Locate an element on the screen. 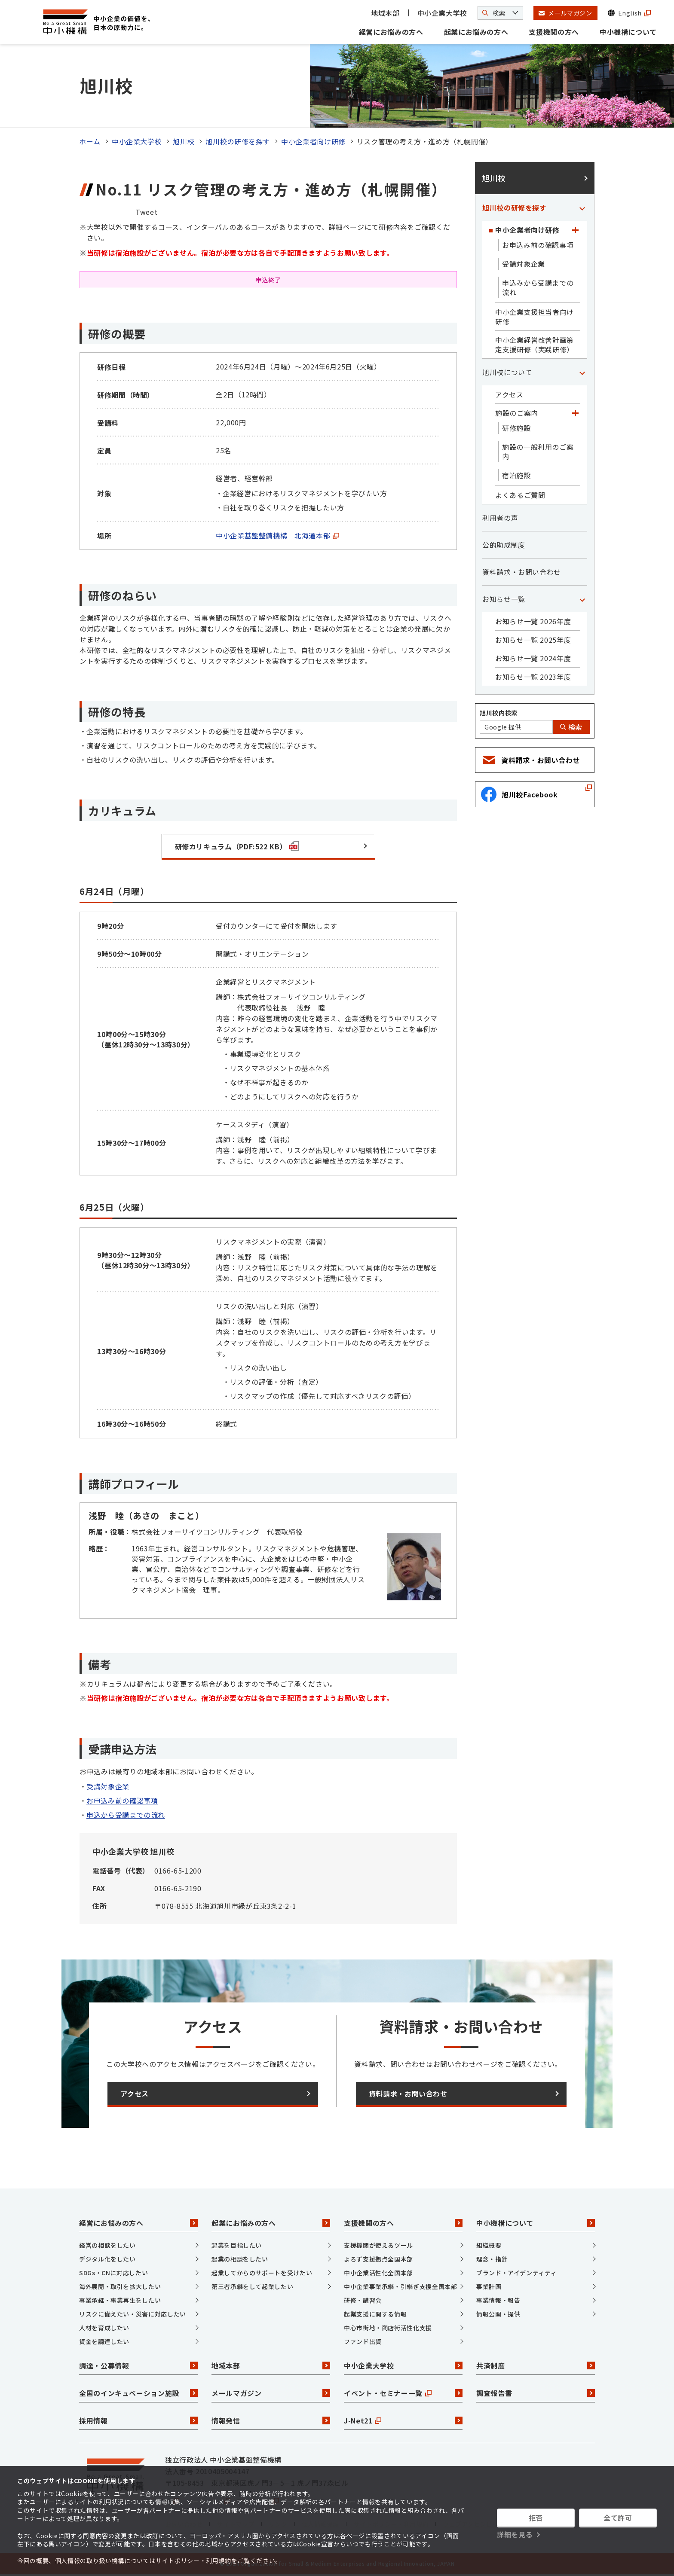 This screenshot has width=674, height=2576. 資金を調達したい is located at coordinates (104, 2341).